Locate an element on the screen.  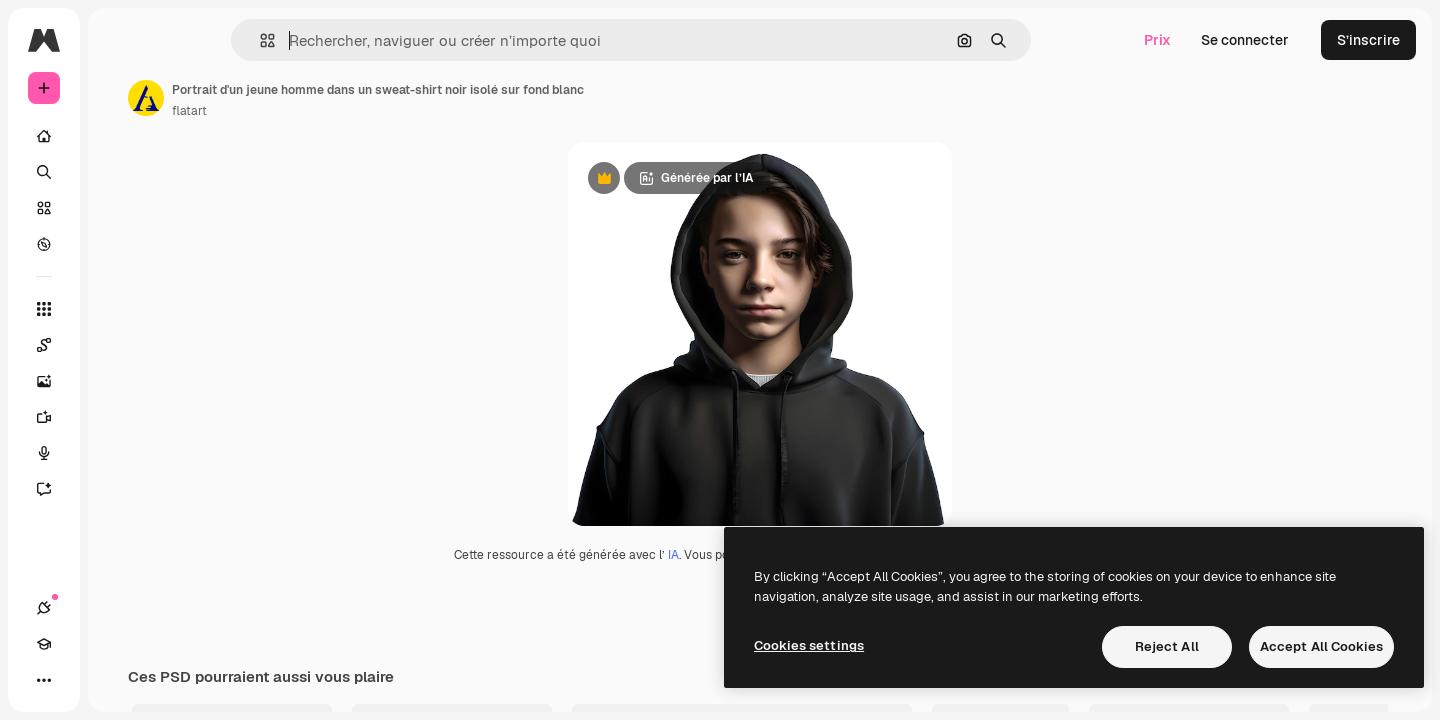
Accept All Cookies is located at coordinates (1321, 646).